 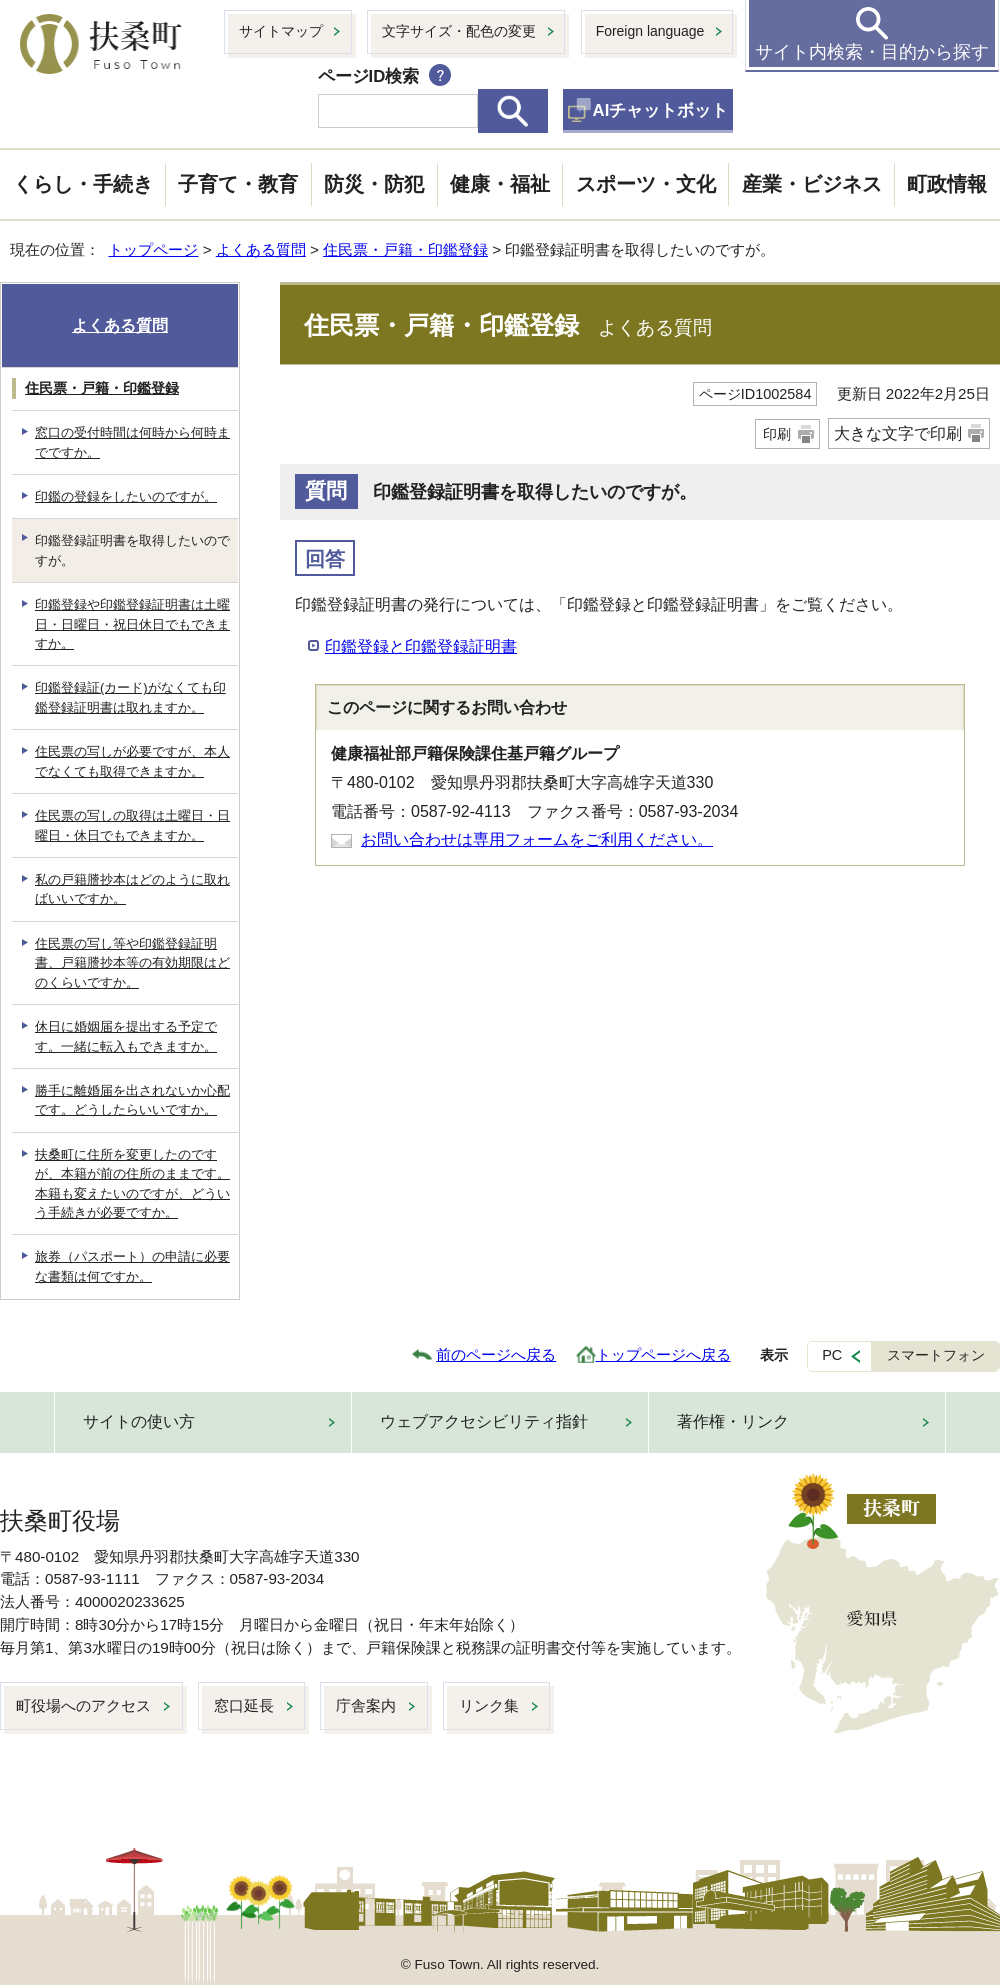 What do you see at coordinates (733, 1421) in the screenshot?
I see `著作権・リンク` at bounding box center [733, 1421].